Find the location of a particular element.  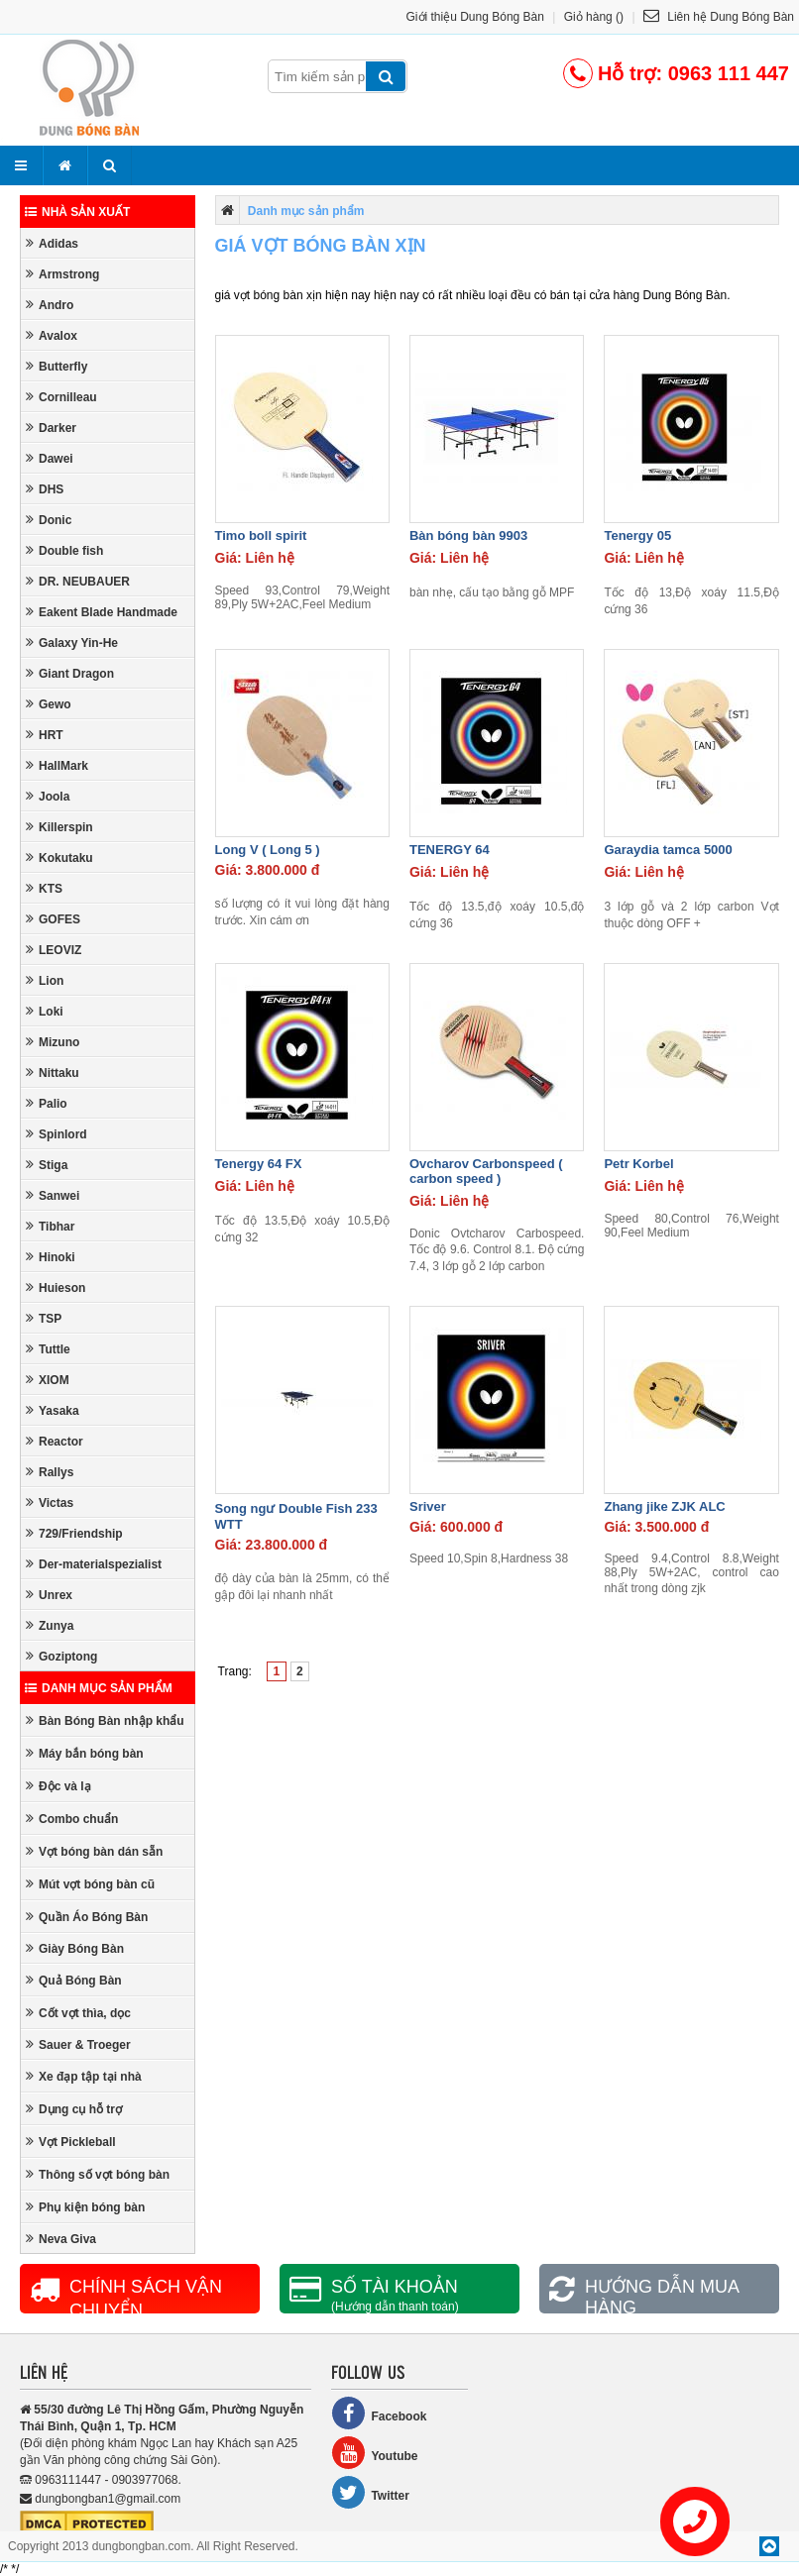

Quần Áo Bóng Bàn is located at coordinates (87, 1916).